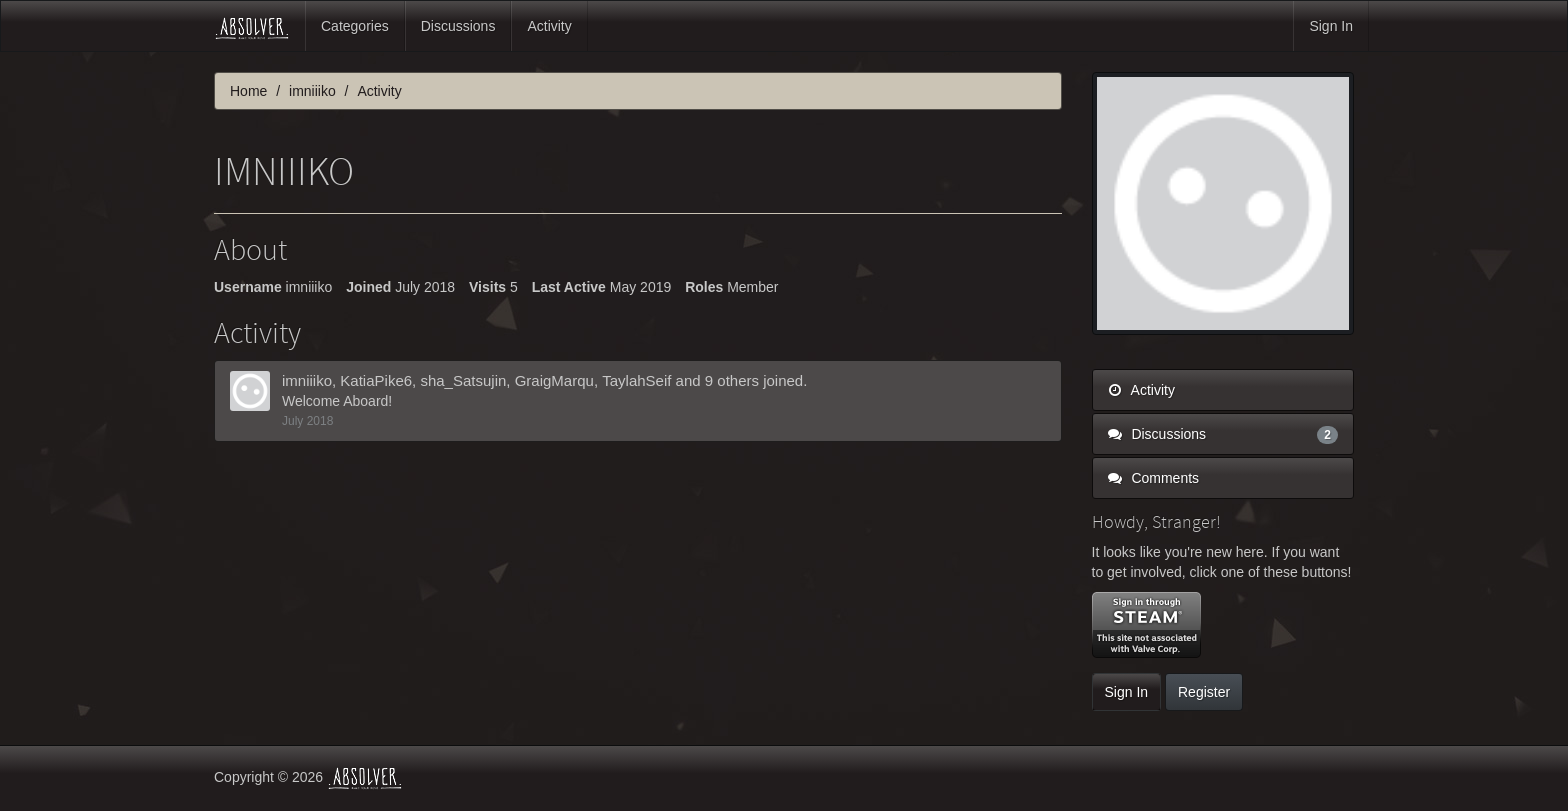 The image size is (1568, 811). I want to click on Register, so click(1204, 692).